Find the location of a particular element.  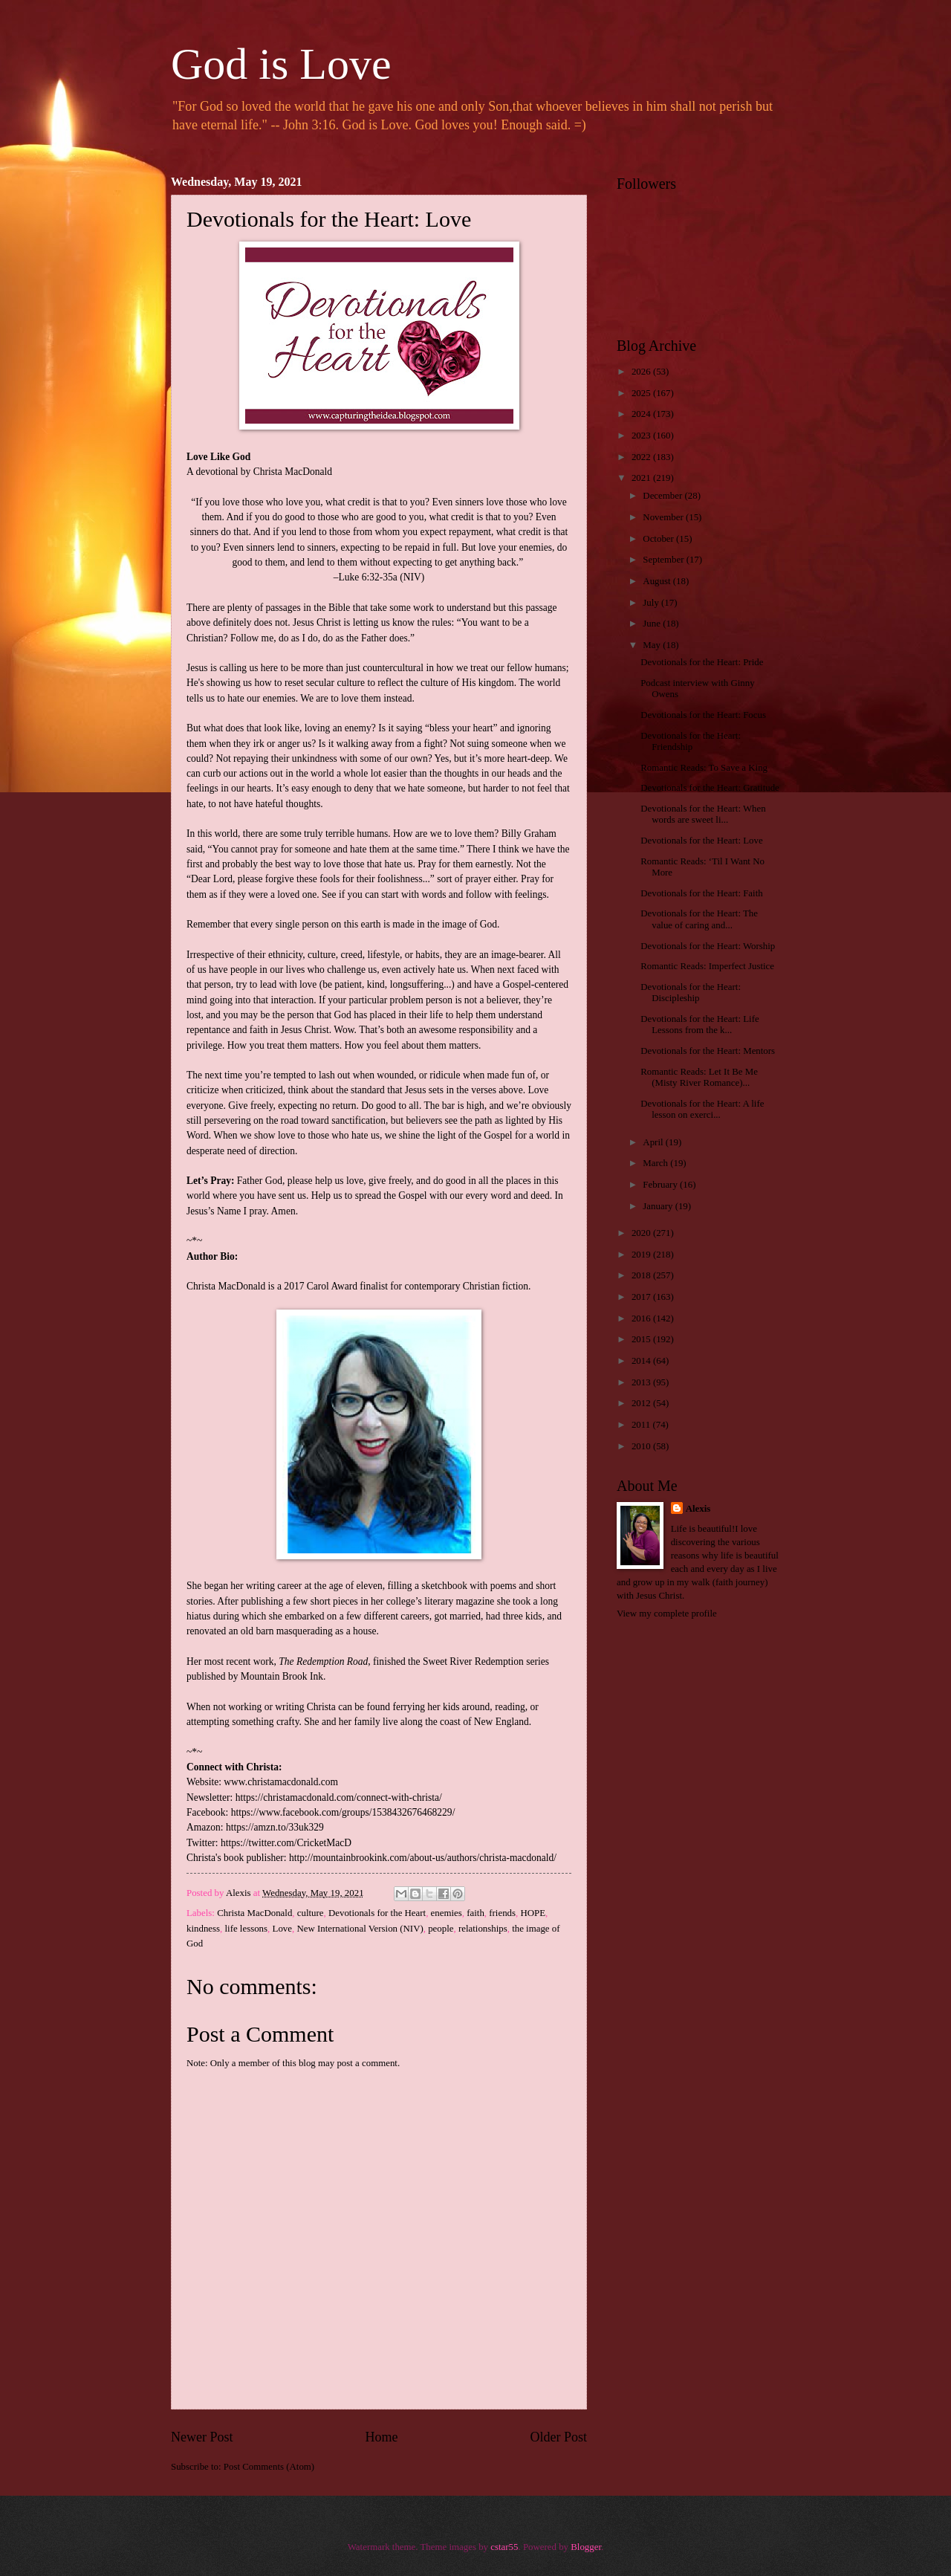

Romantic Reads: Let It Be Me (Misty River Romance)... is located at coordinates (699, 1077).